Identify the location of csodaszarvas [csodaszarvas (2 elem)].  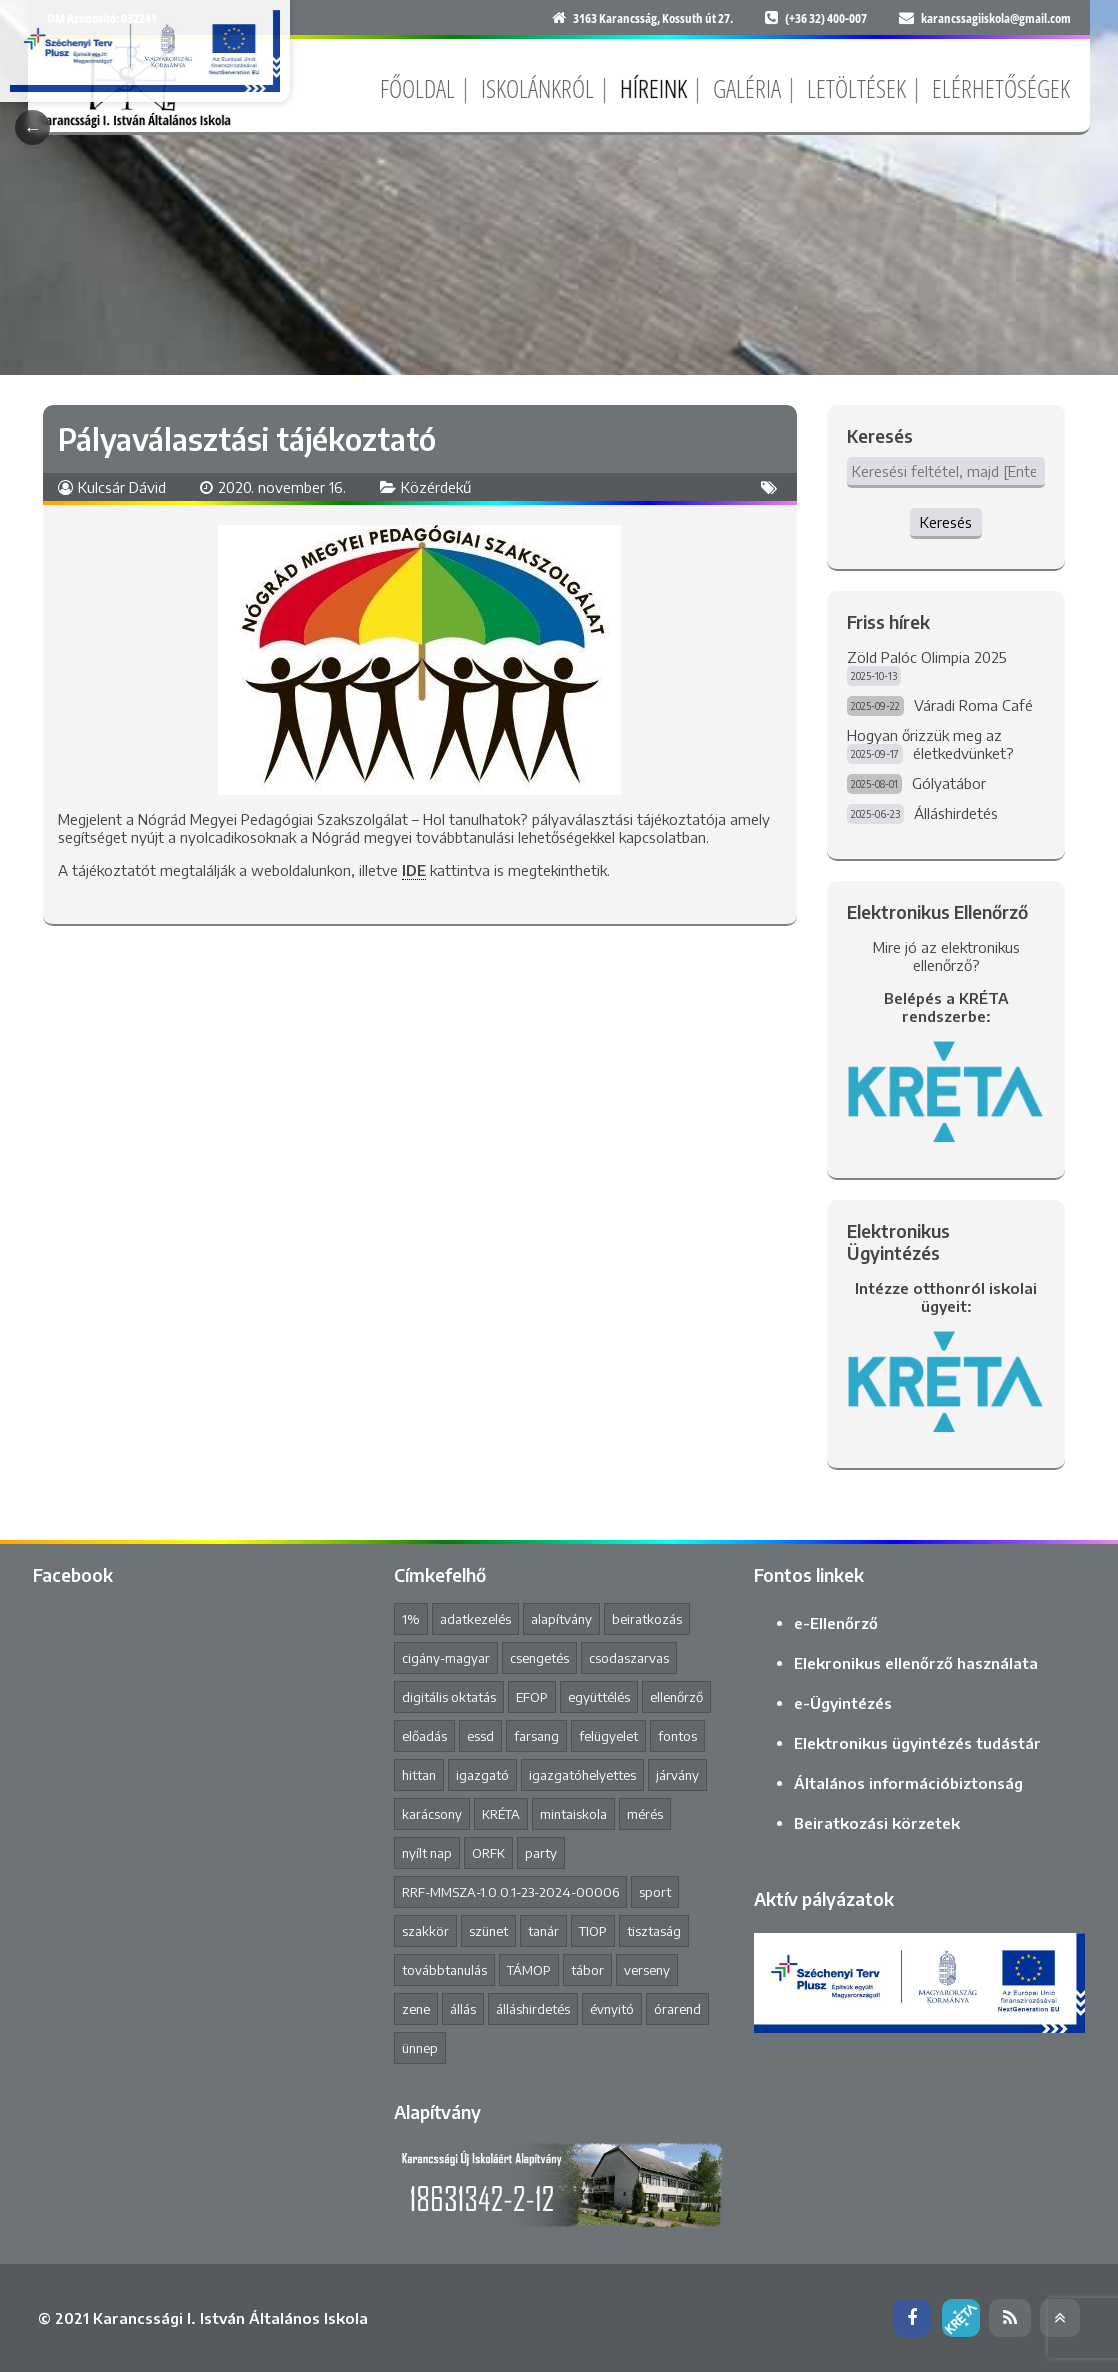
(629, 1658).